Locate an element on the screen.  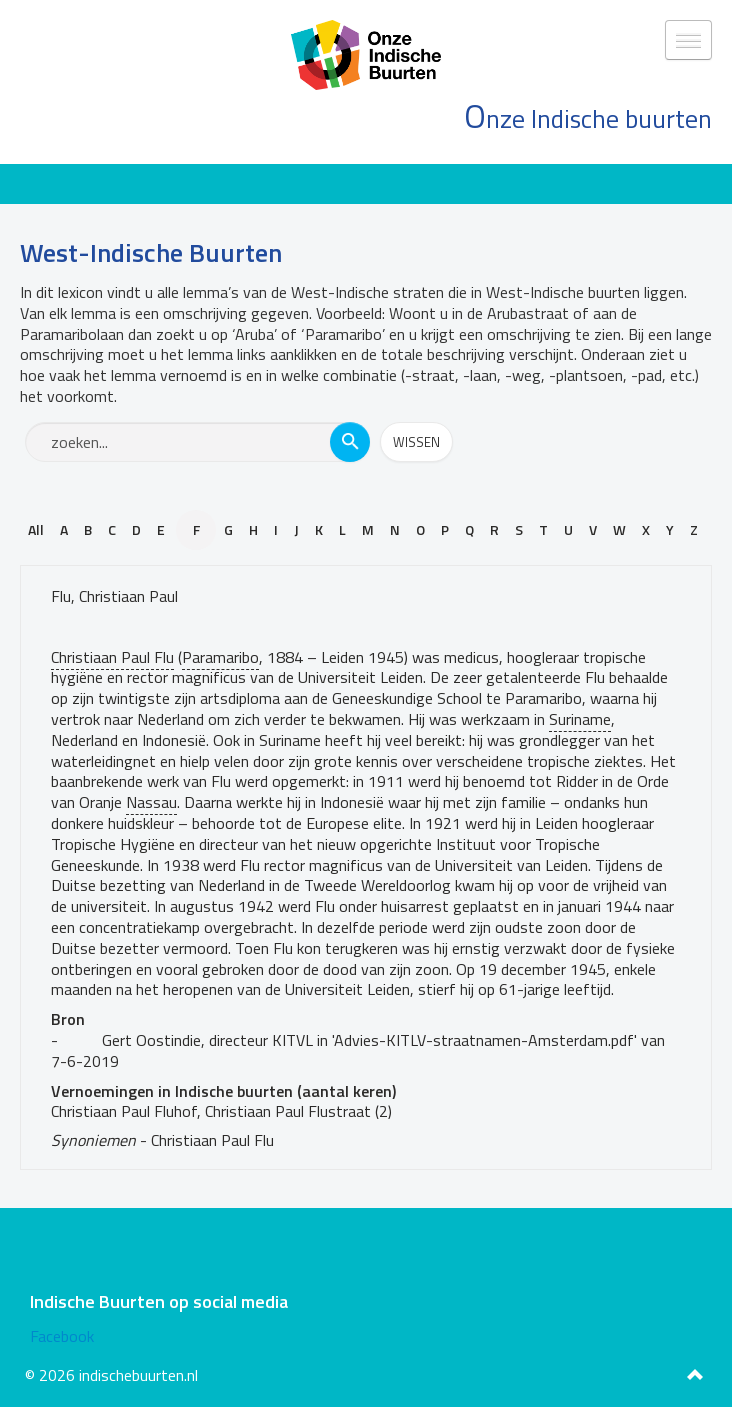
Suriname is located at coordinates (580, 719).